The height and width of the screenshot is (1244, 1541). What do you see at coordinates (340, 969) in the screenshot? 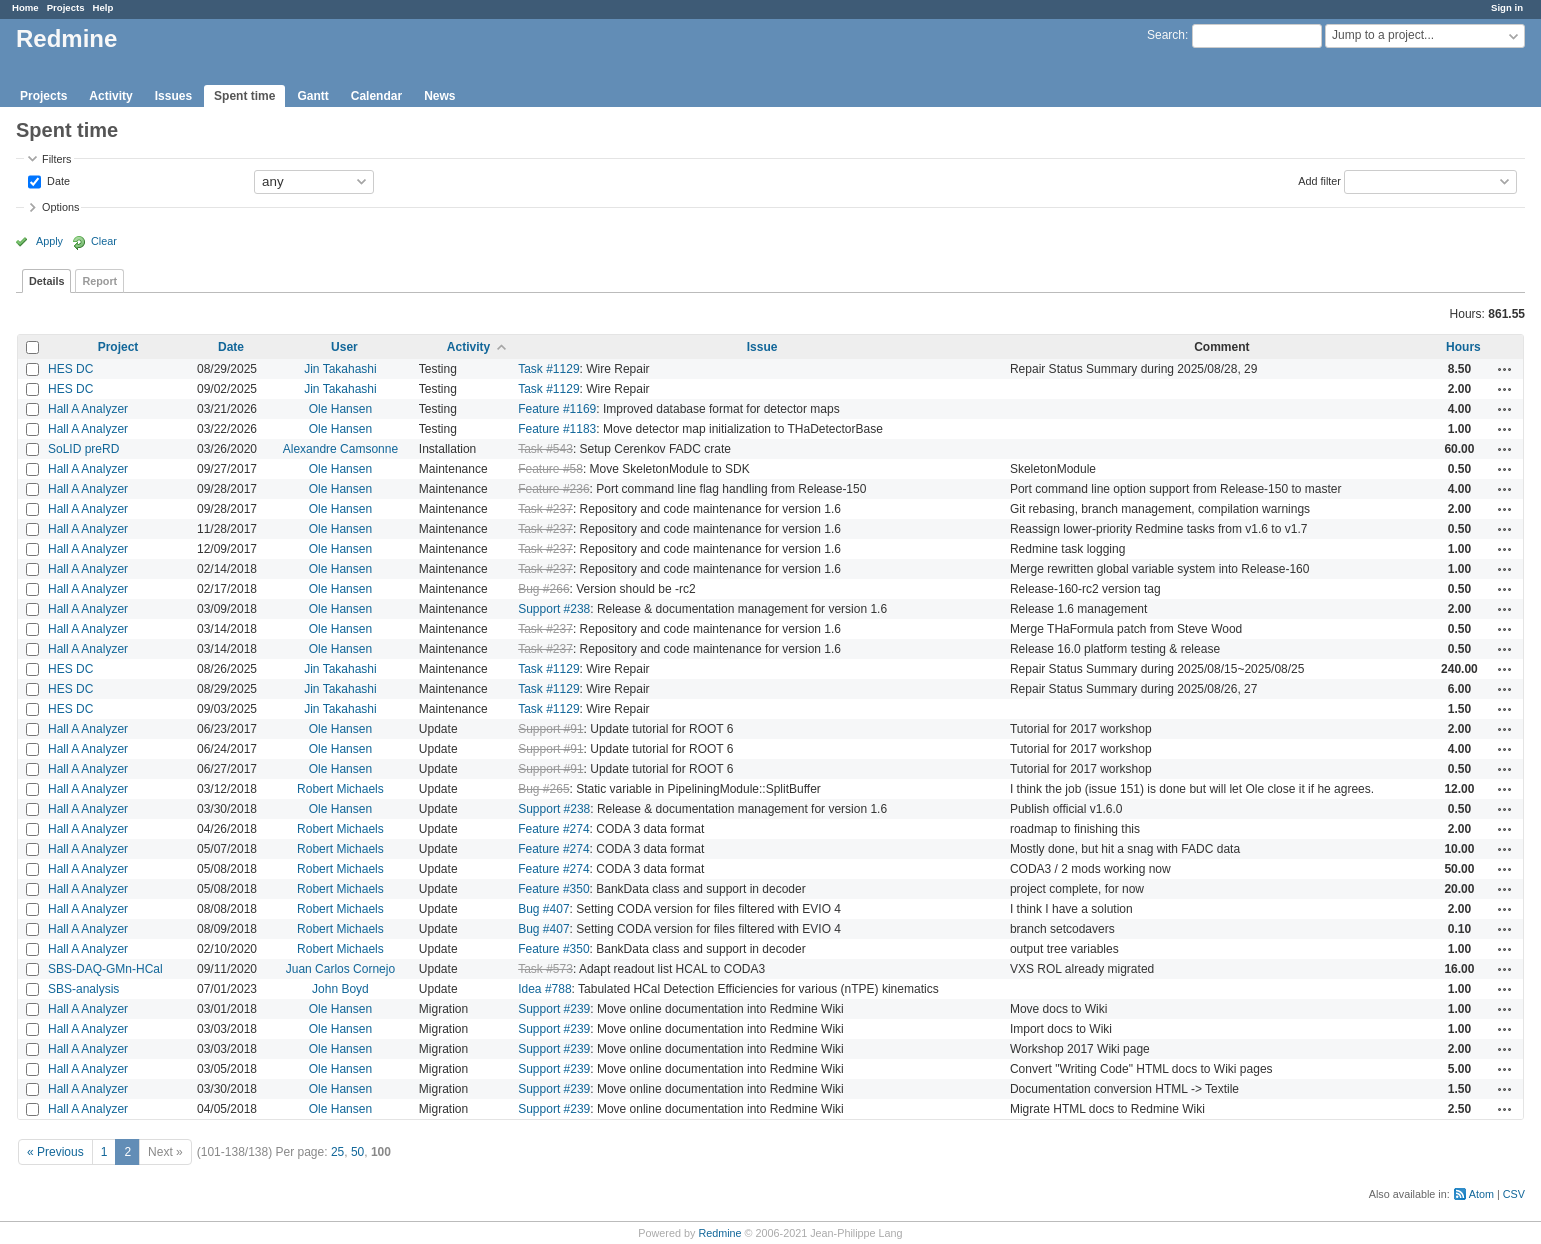
I see `Juan Carlos Cornejo` at bounding box center [340, 969].